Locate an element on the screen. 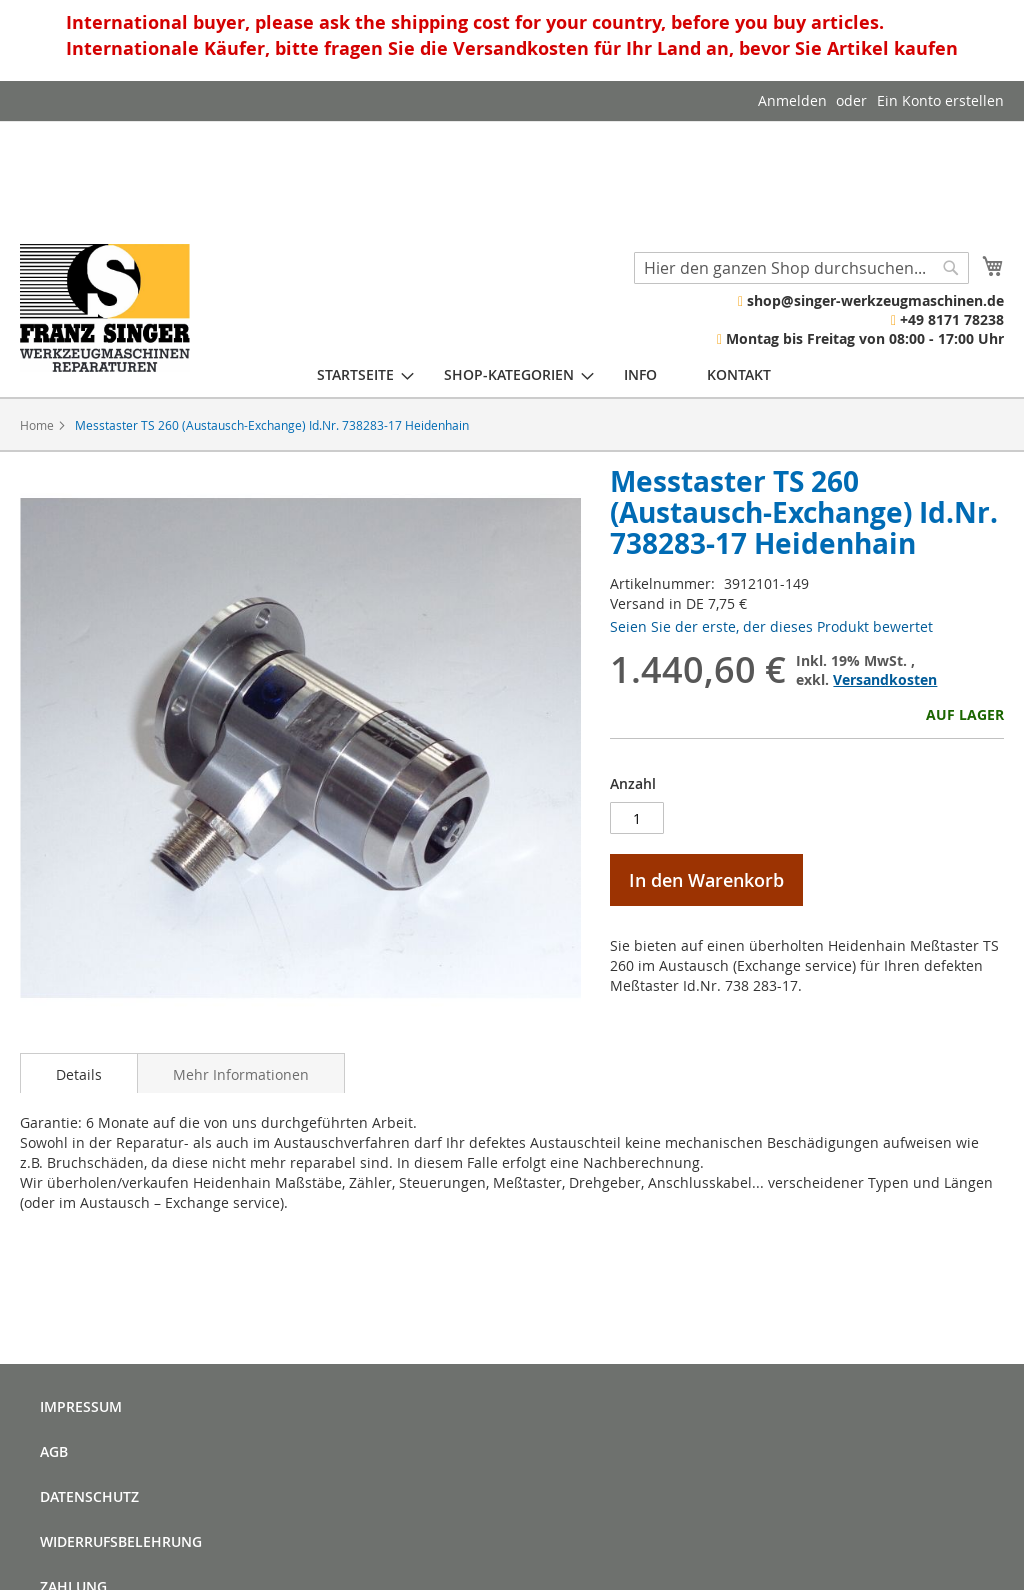 The width and height of the screenshot is (1024, 1590). [menuitem] is located at coordinates (355, 374).